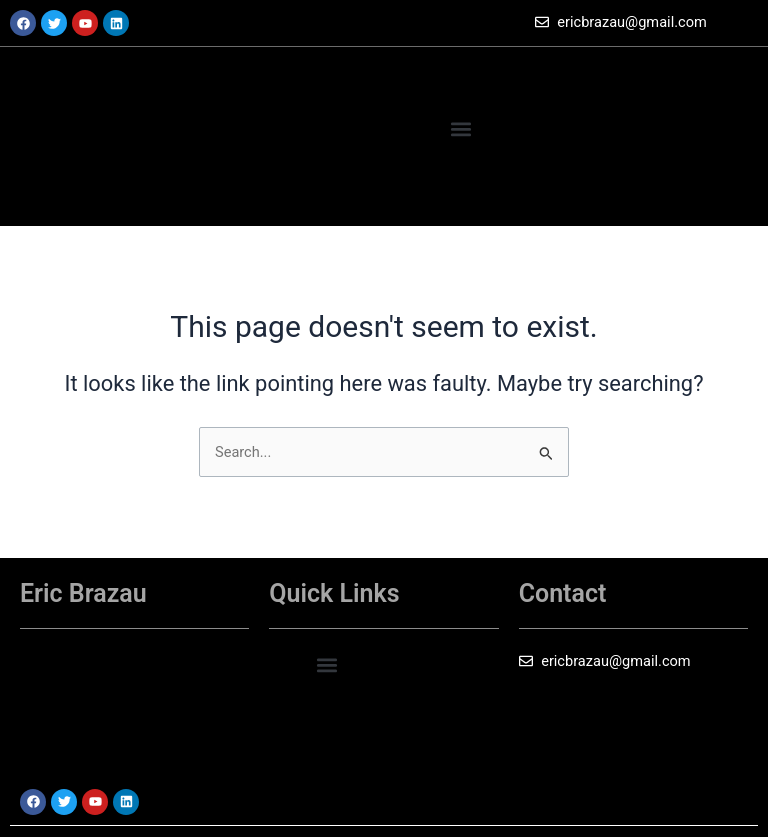 The width and height of the screenshot is (768, 837). Describe the element at coordinates (461, 73) in the screenshot. I see `[button]` at that location.